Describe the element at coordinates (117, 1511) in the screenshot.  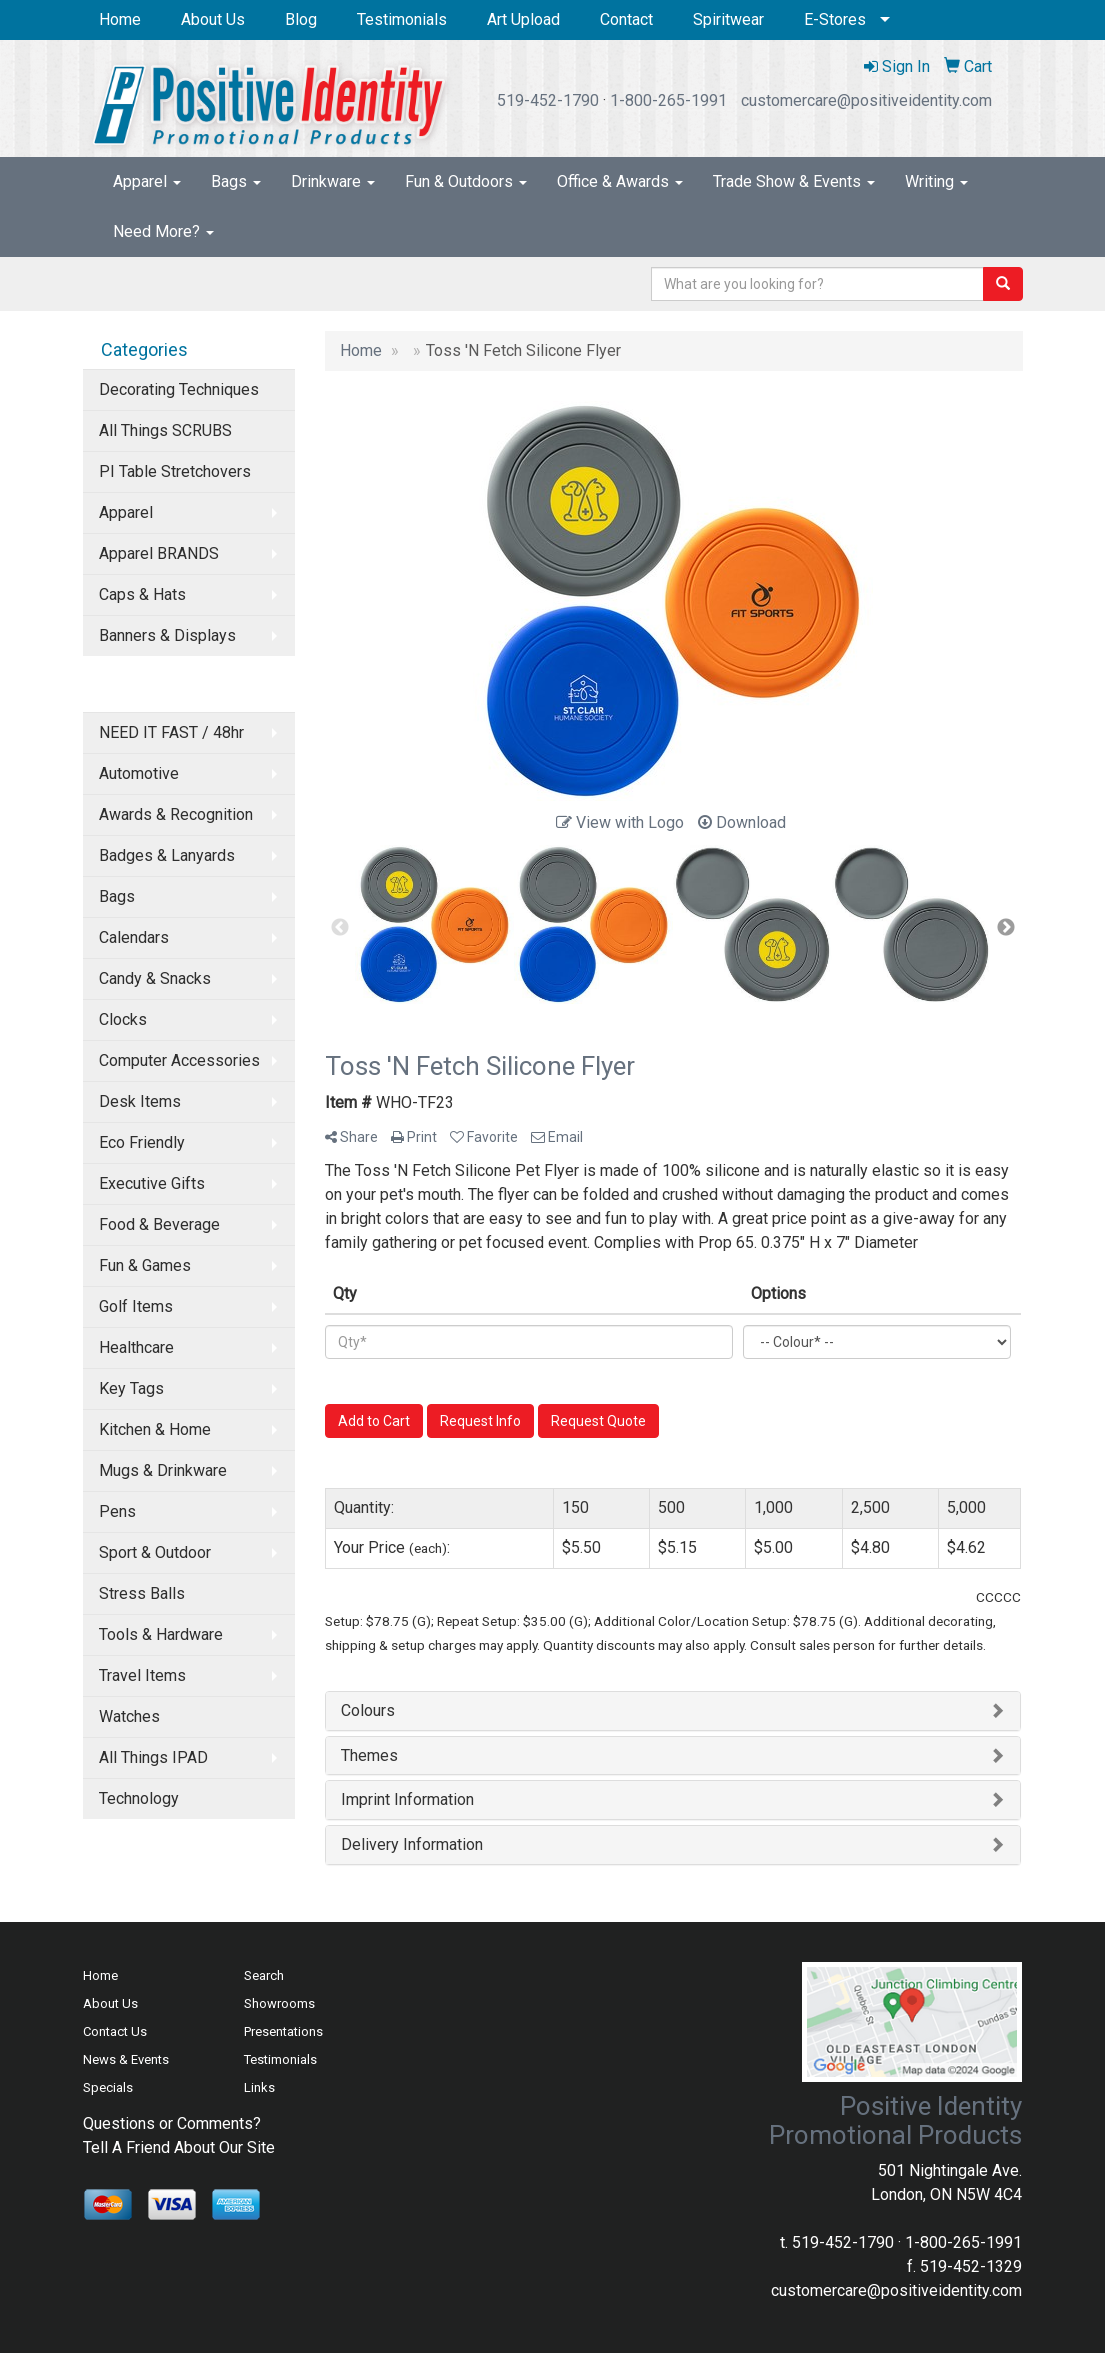
I see `Pens` at that location.